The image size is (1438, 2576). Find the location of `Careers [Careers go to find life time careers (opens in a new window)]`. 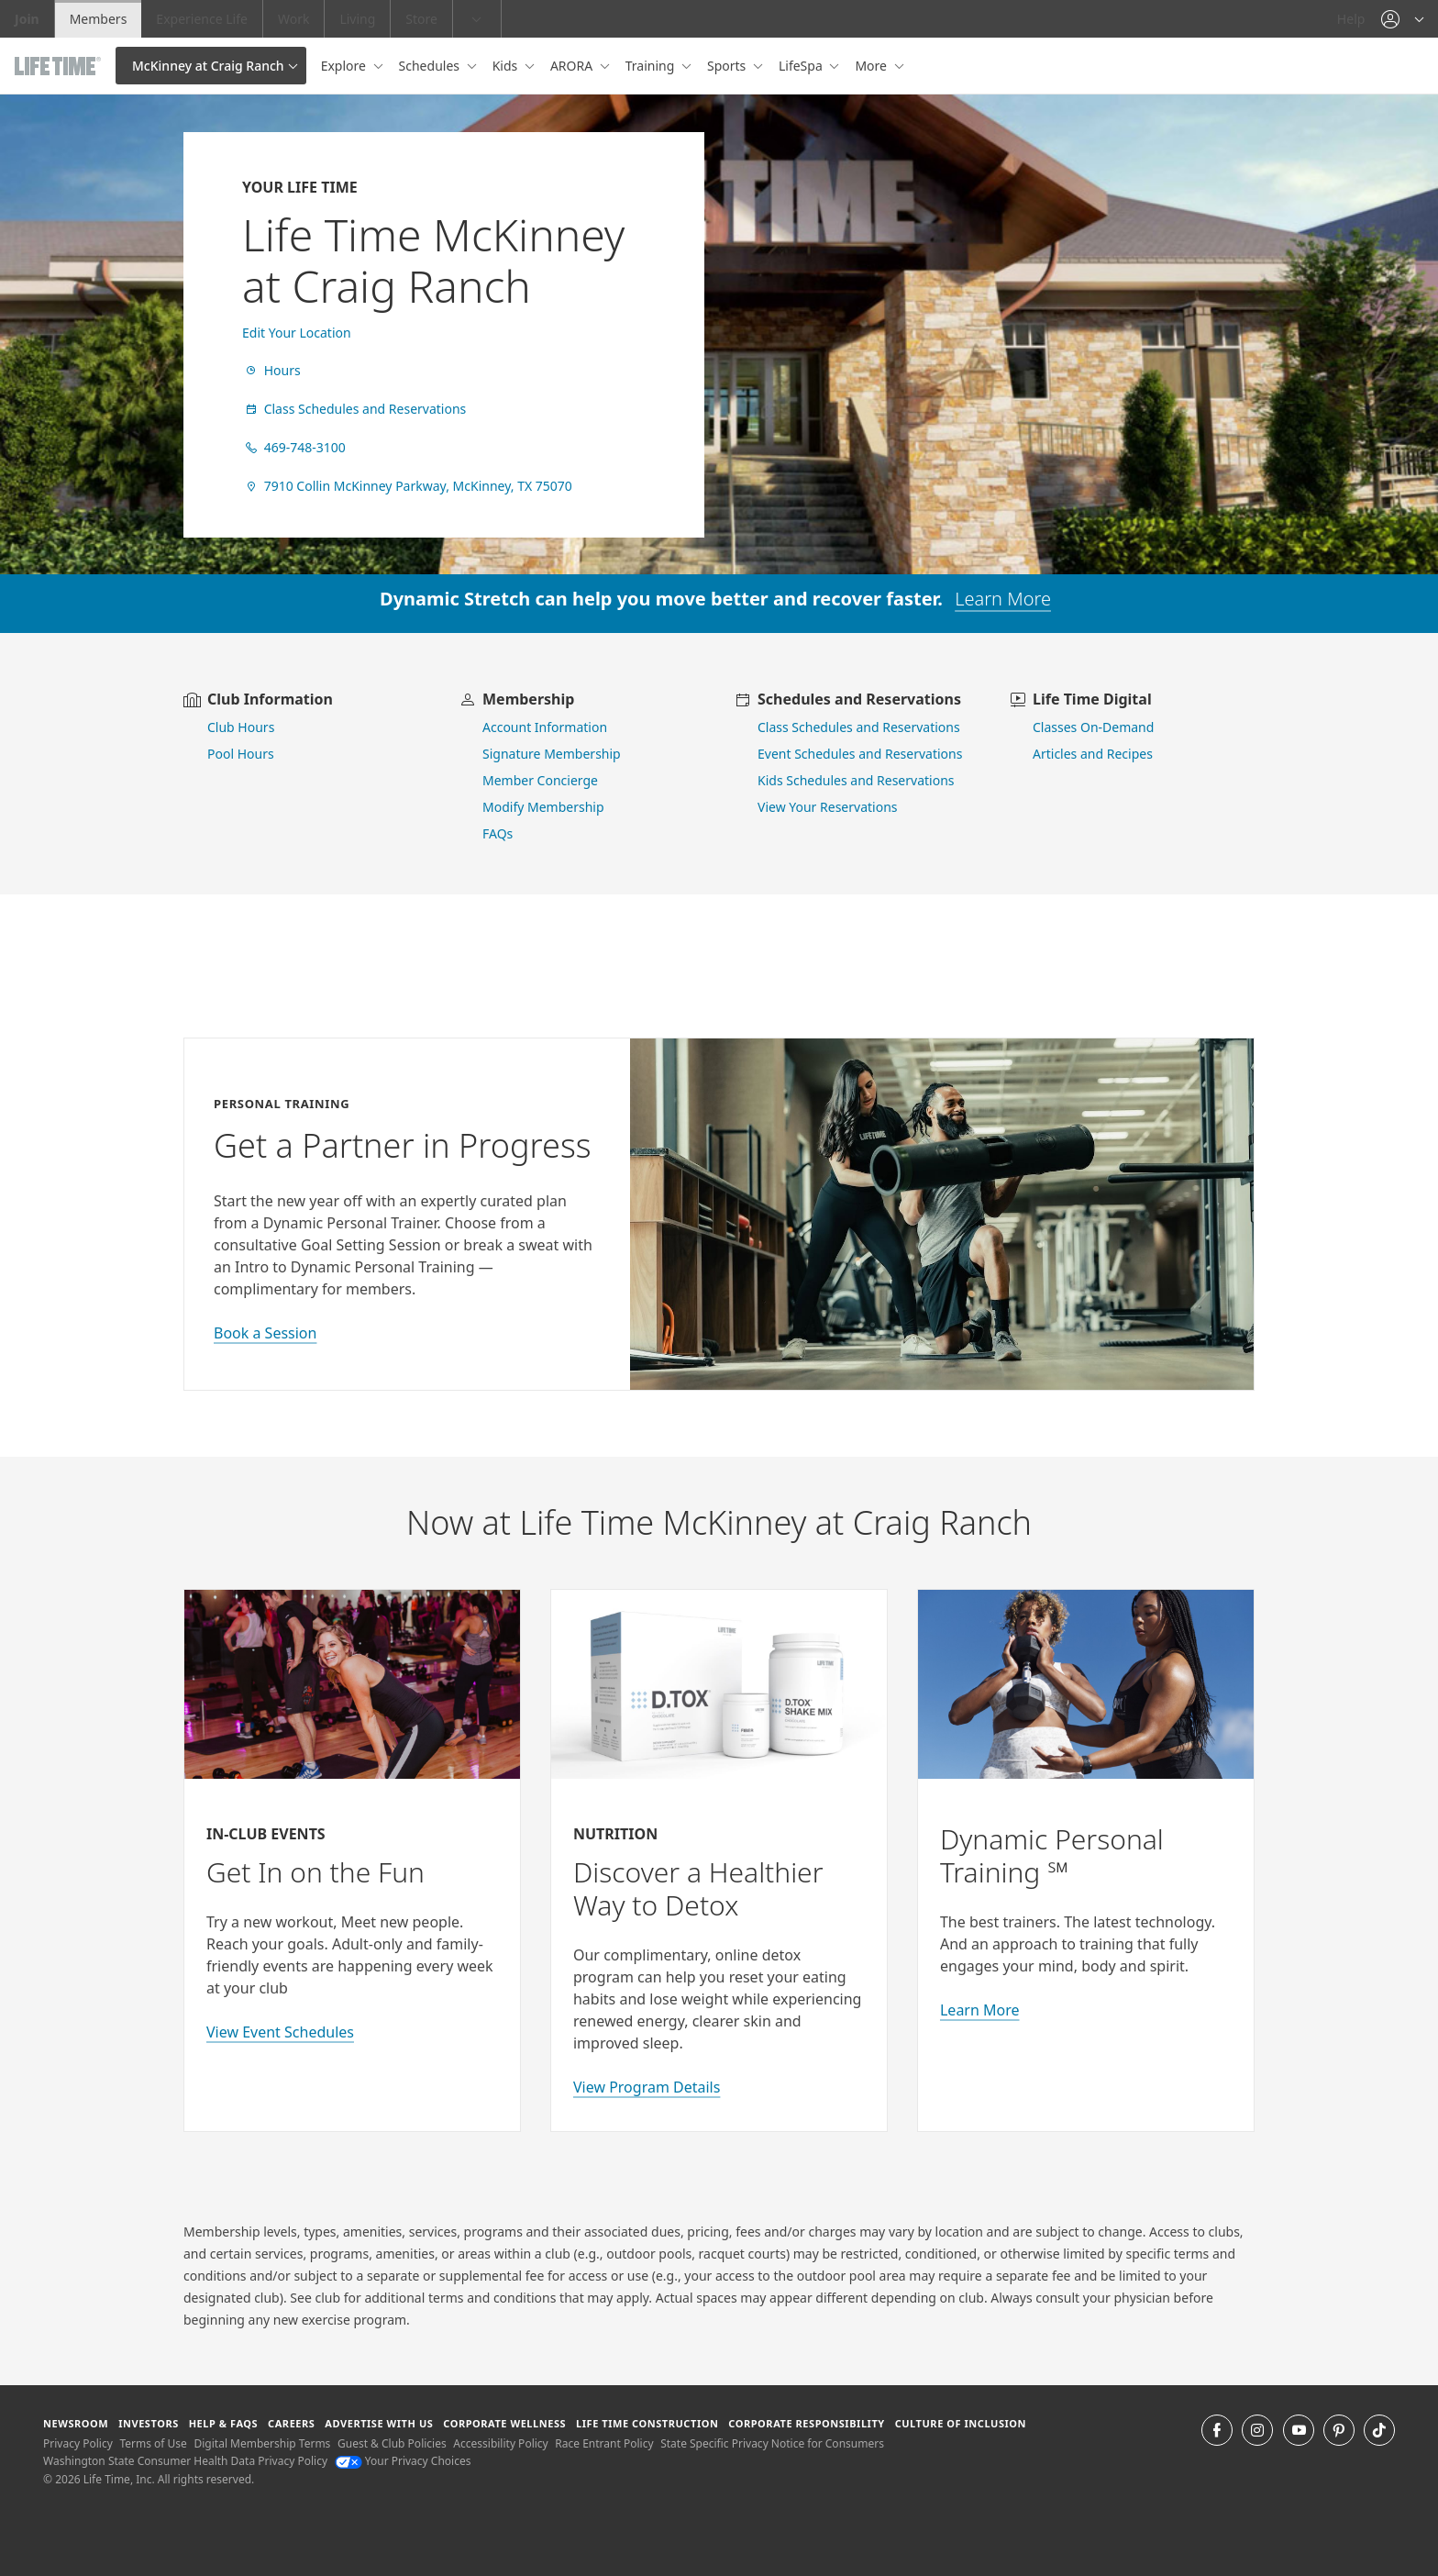

Careers [Careers go to find life time careers (opens in a new window)] is located at coordinates (291, 2423).